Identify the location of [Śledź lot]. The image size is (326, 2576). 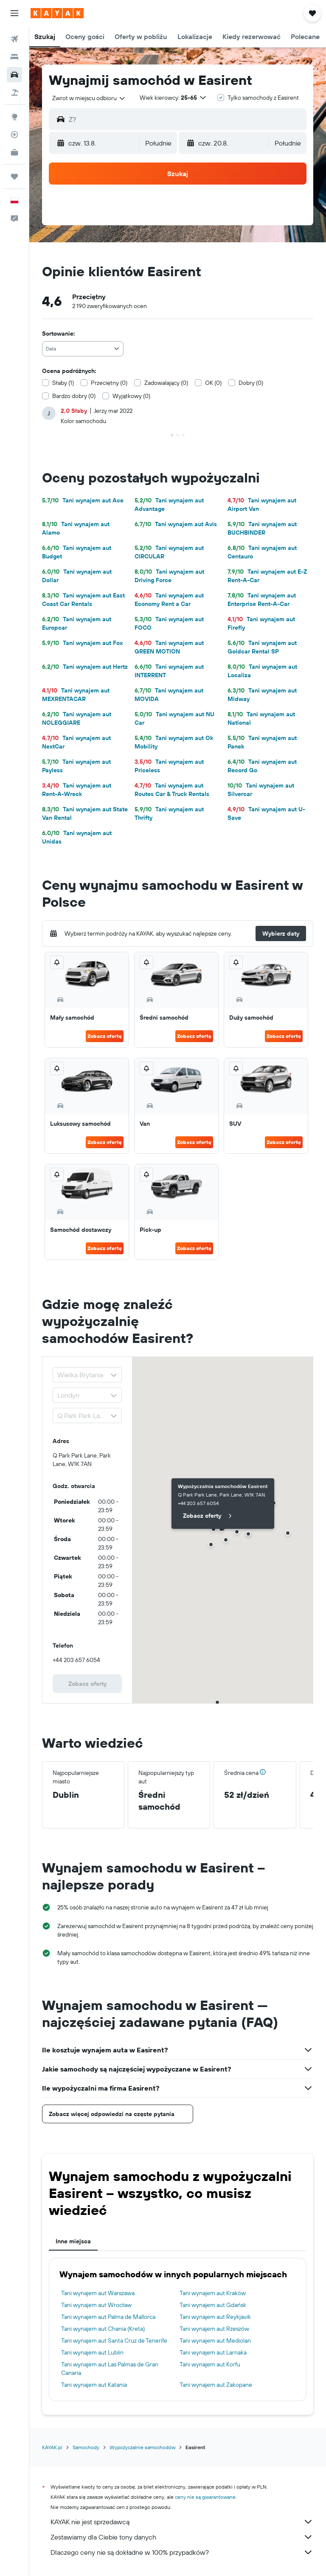
(14, 134).